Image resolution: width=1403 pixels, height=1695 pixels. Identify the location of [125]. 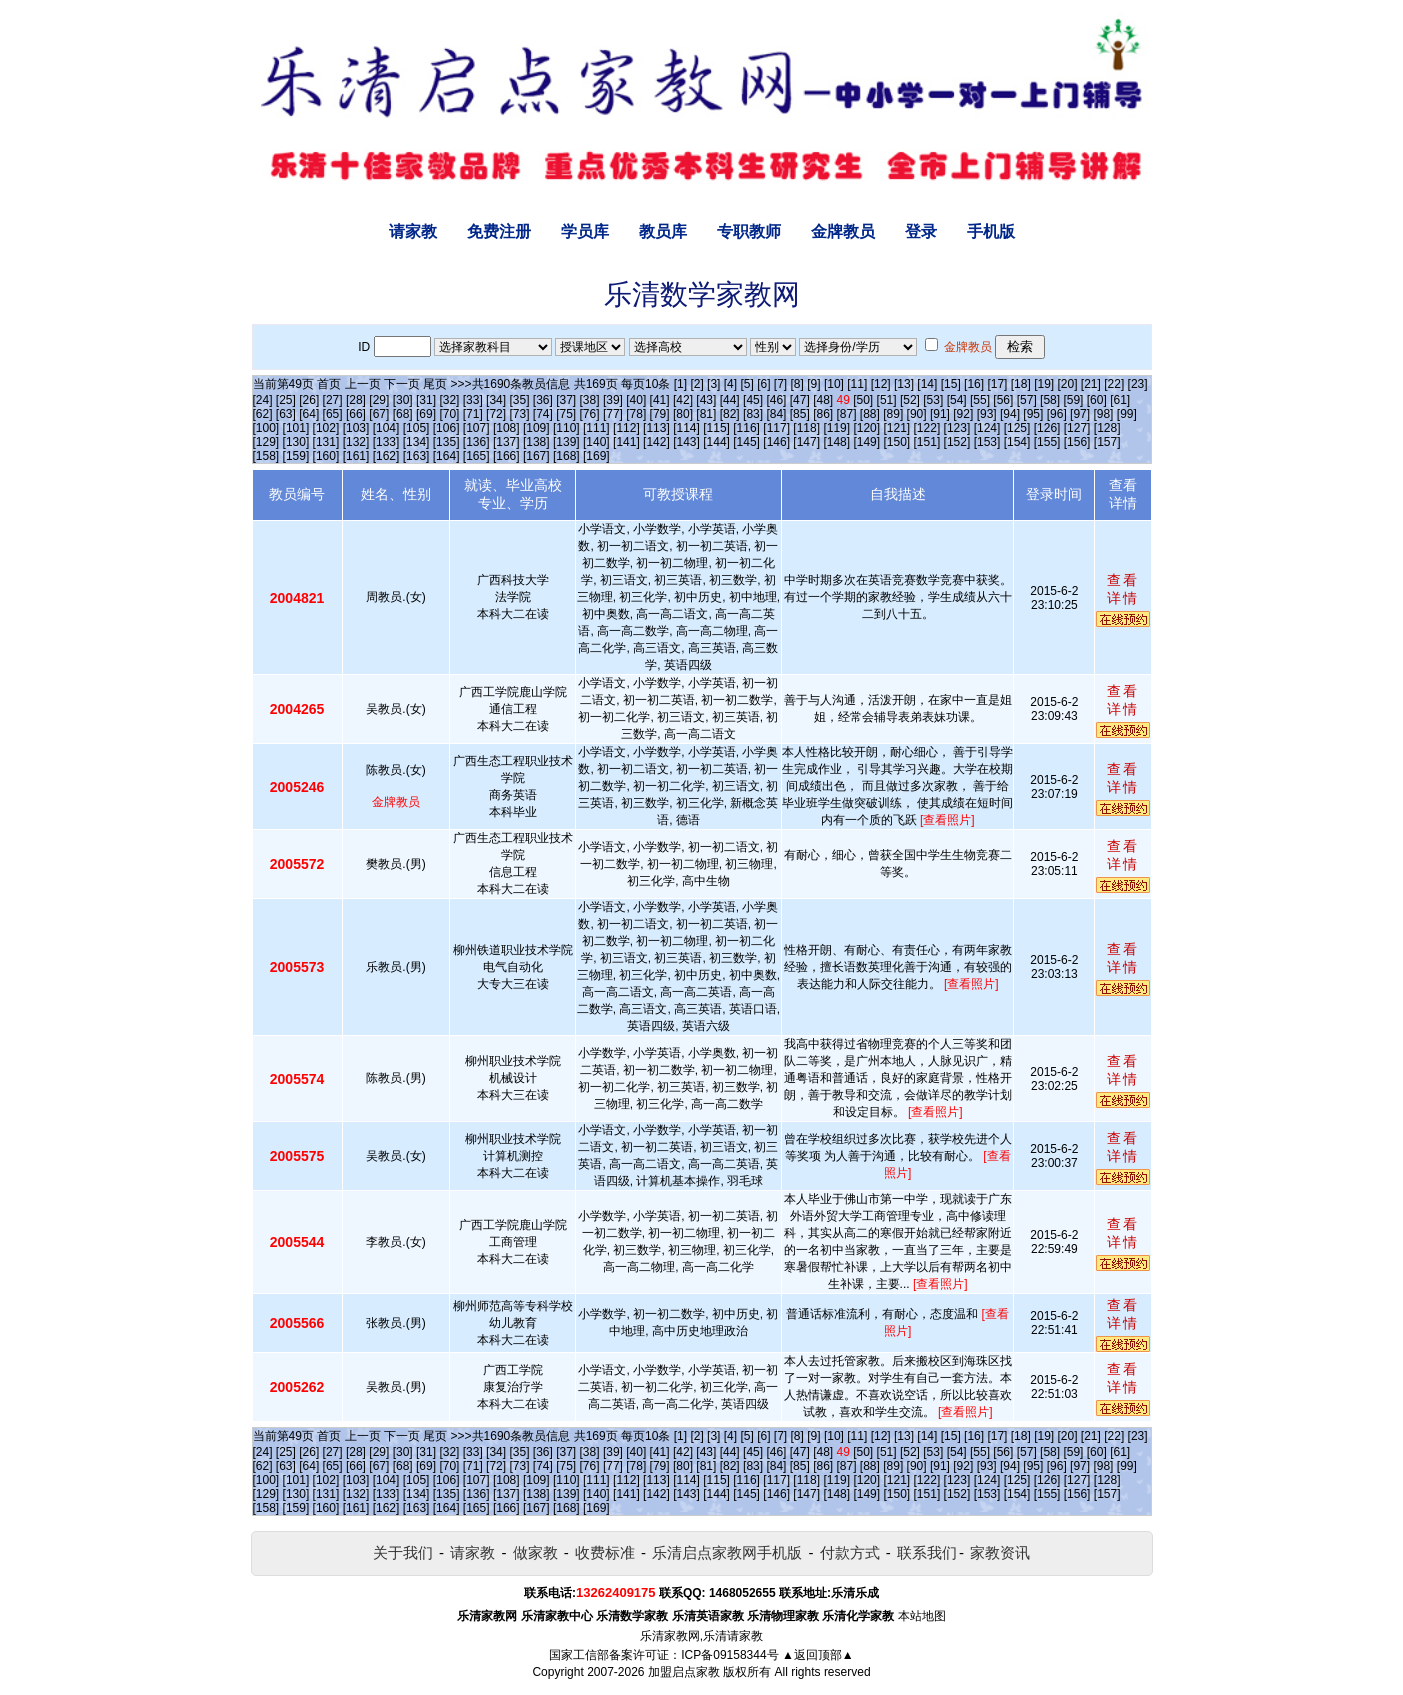
(1017, 428).